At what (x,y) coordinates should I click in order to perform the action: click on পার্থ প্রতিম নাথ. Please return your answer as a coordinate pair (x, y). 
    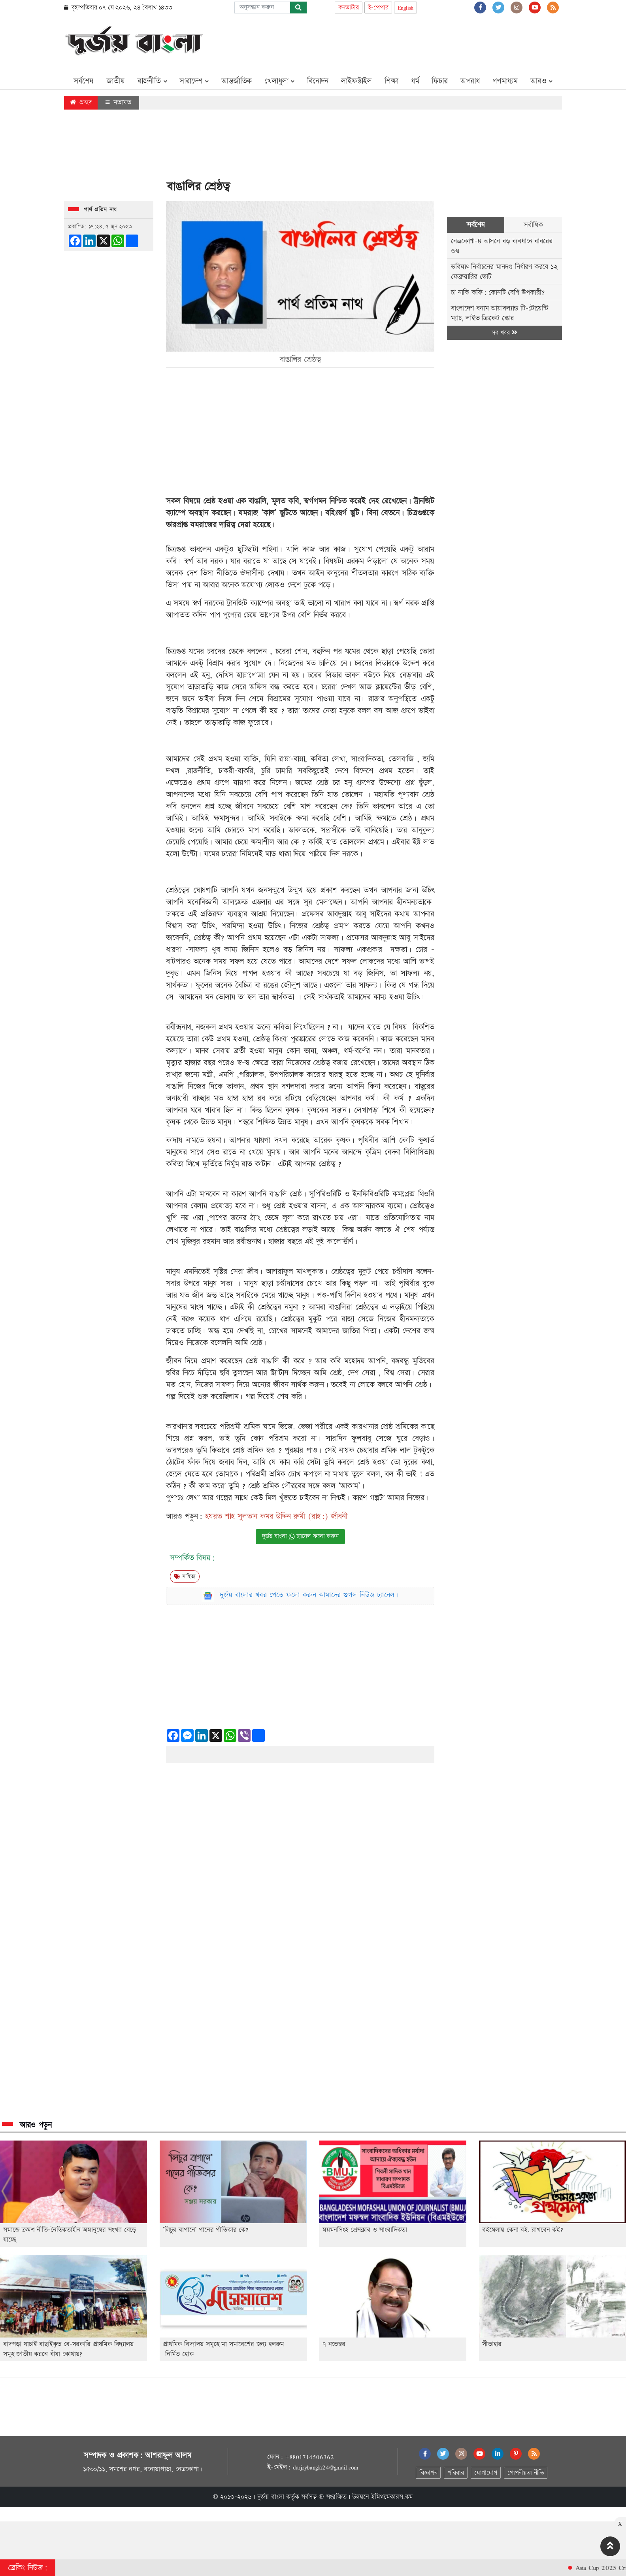
    Looking at the image, I should click on (100, 210).